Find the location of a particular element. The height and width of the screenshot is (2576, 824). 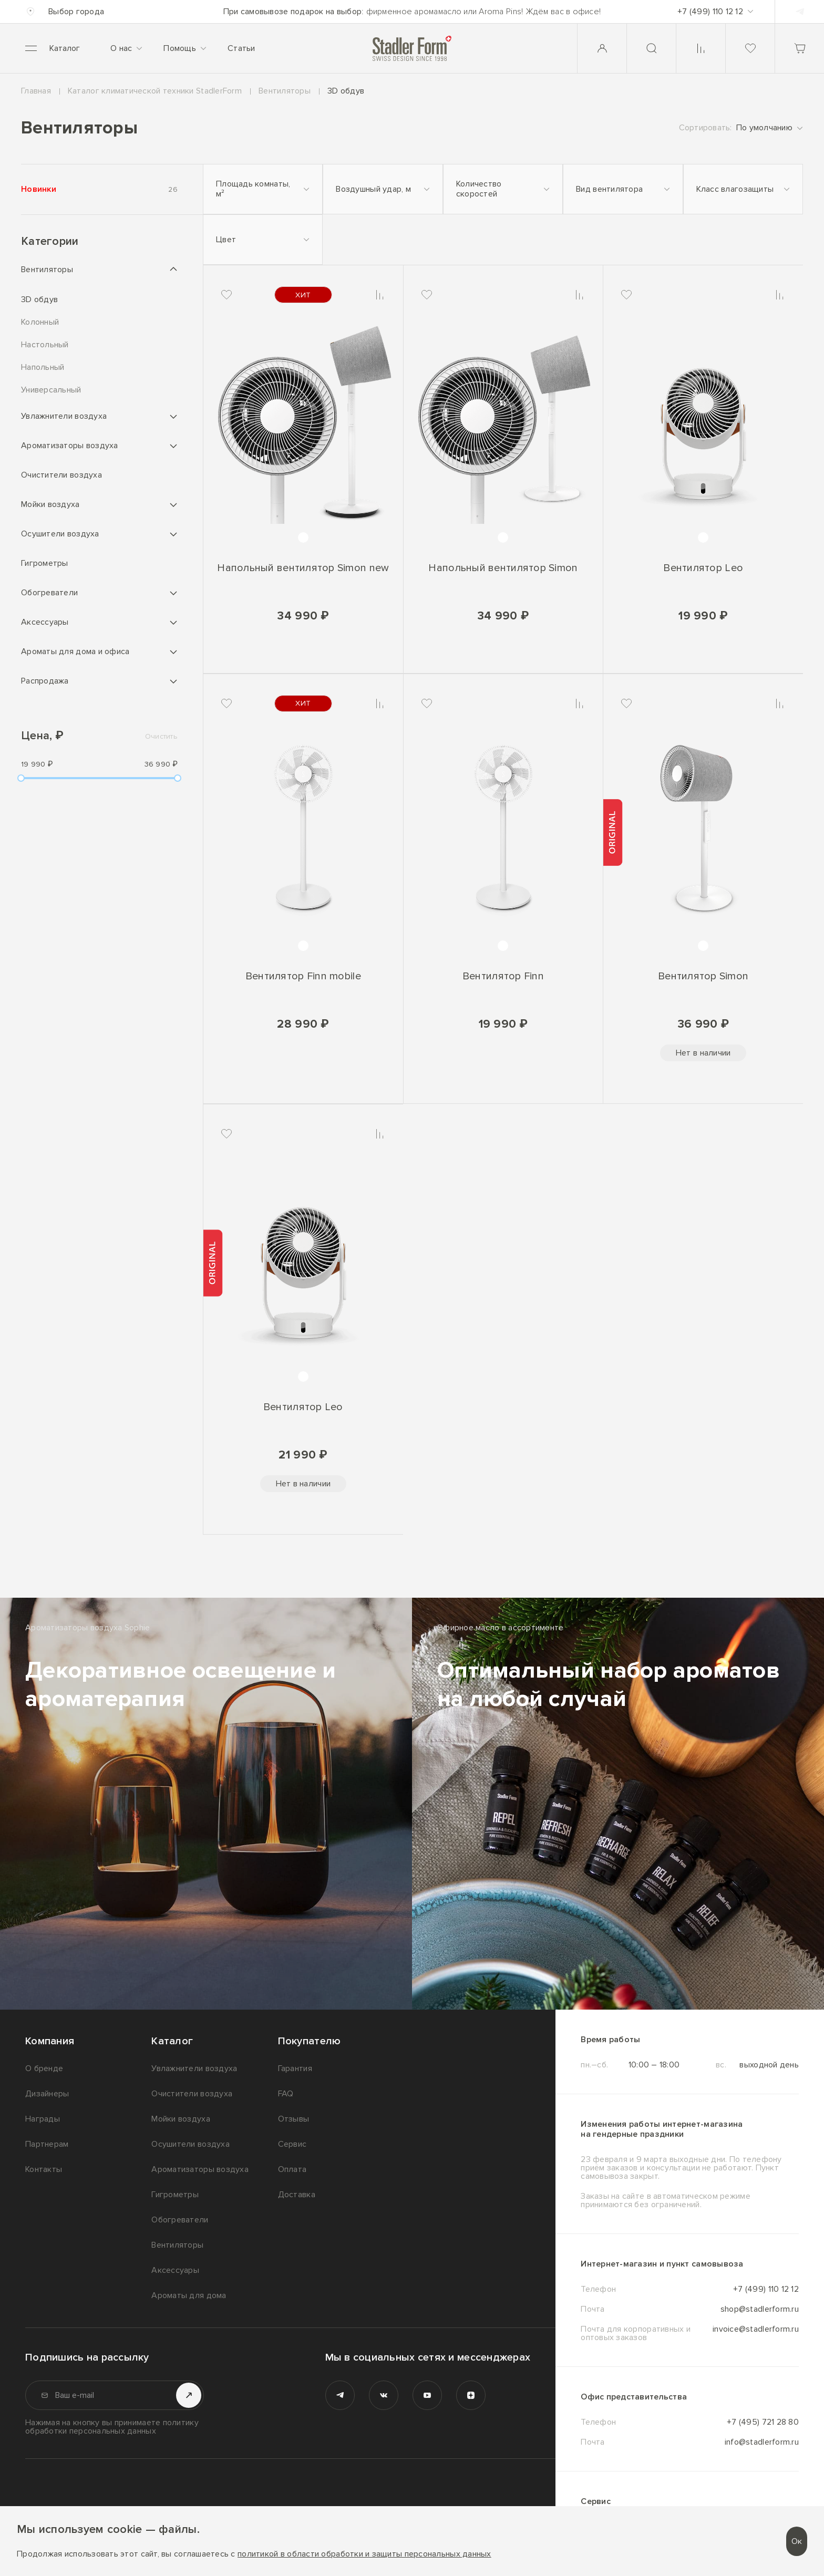

Гигрометры is located at coordinates (44, 563).